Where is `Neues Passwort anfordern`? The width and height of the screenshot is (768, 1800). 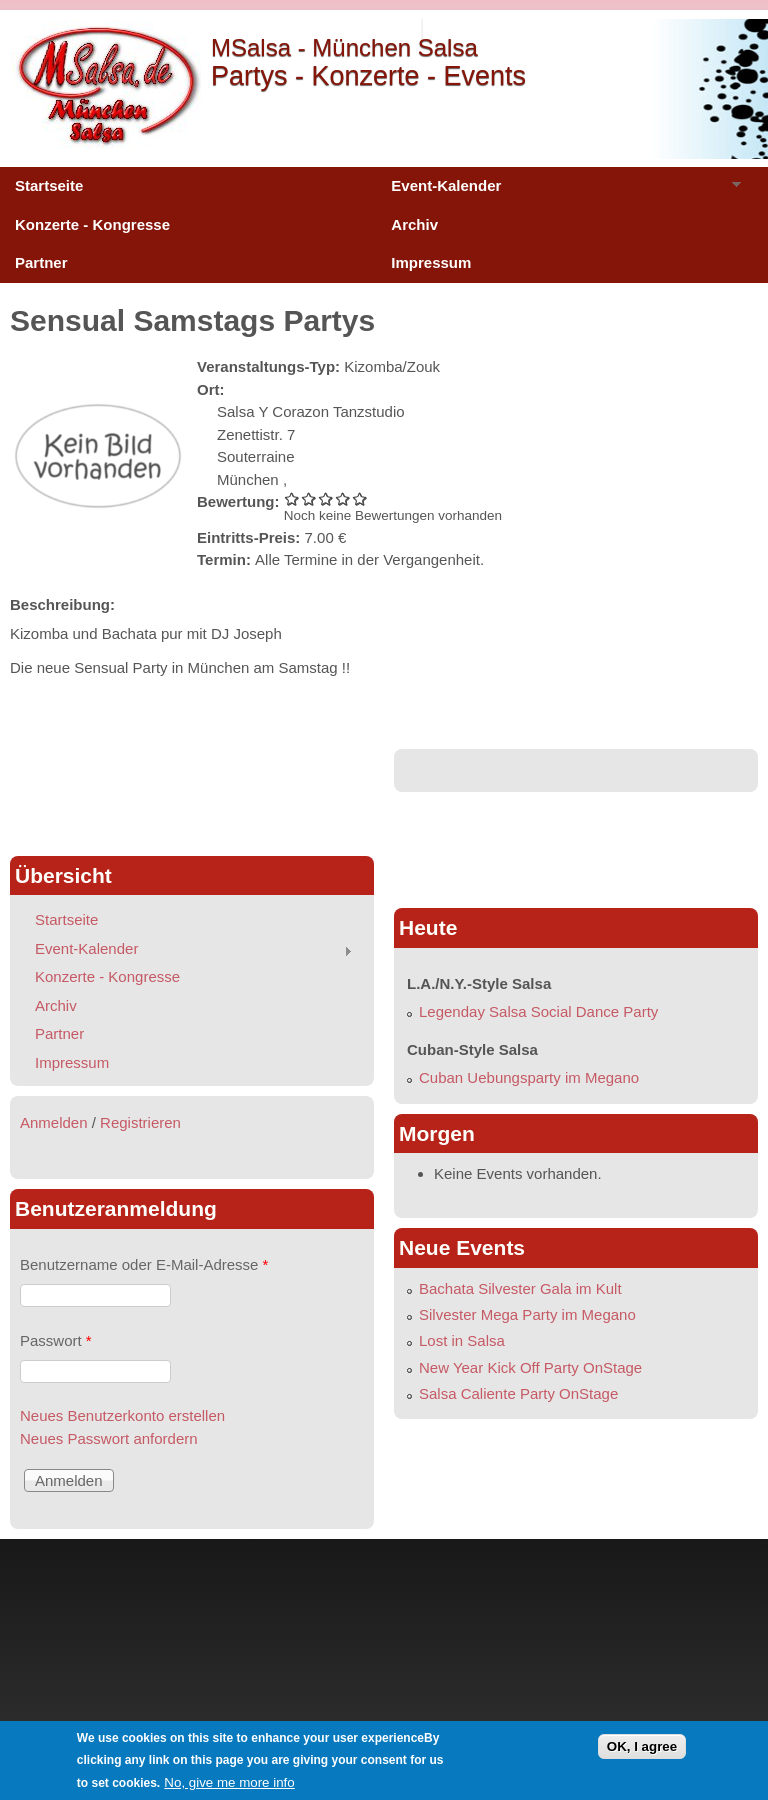
Neues Passwort anfordern is located at coordinates (109, 1438).